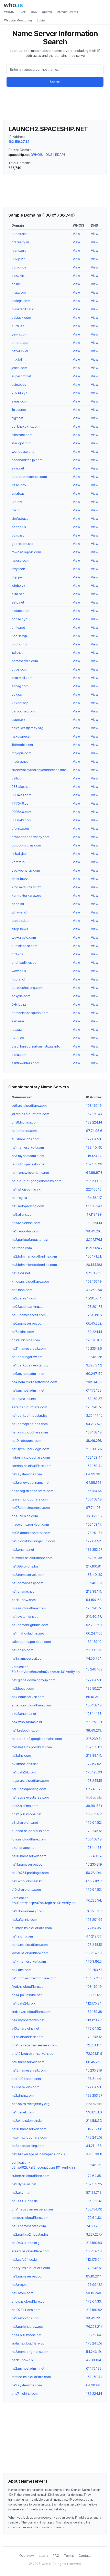 The height and width of the screenshot is (2576, 110). Describe the element at coordinates (97, 1945) in the screenshot. I see `173.245.59.175` at that location.